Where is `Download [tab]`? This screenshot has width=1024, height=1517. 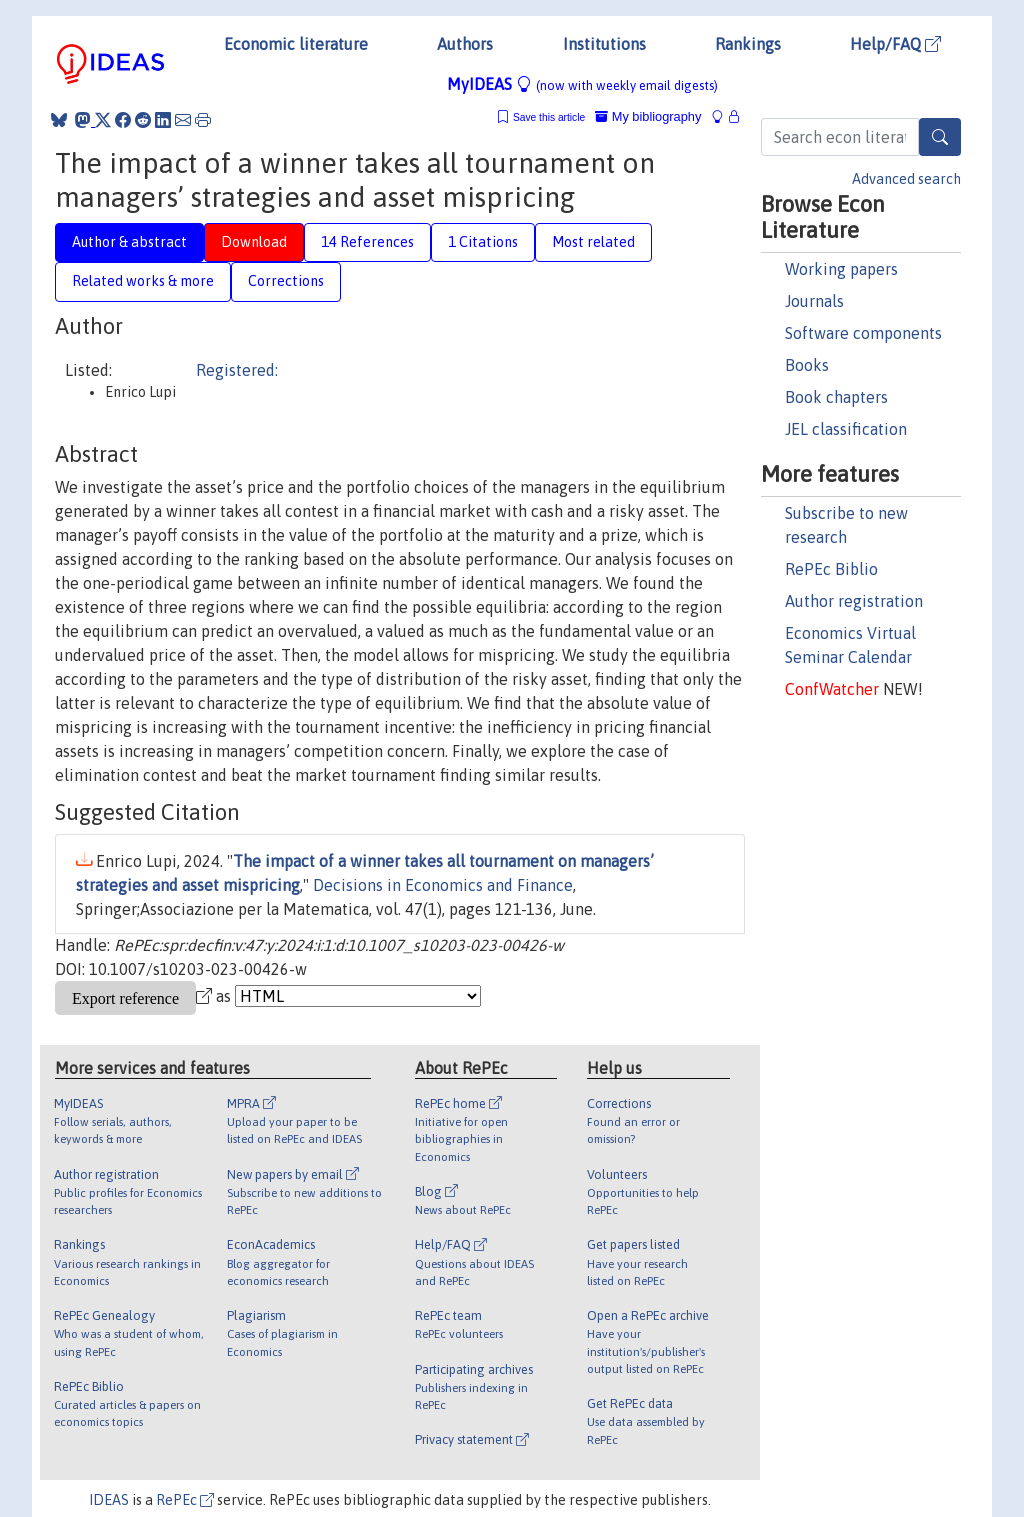
Download [tab] is located at coordinates (254, 242).